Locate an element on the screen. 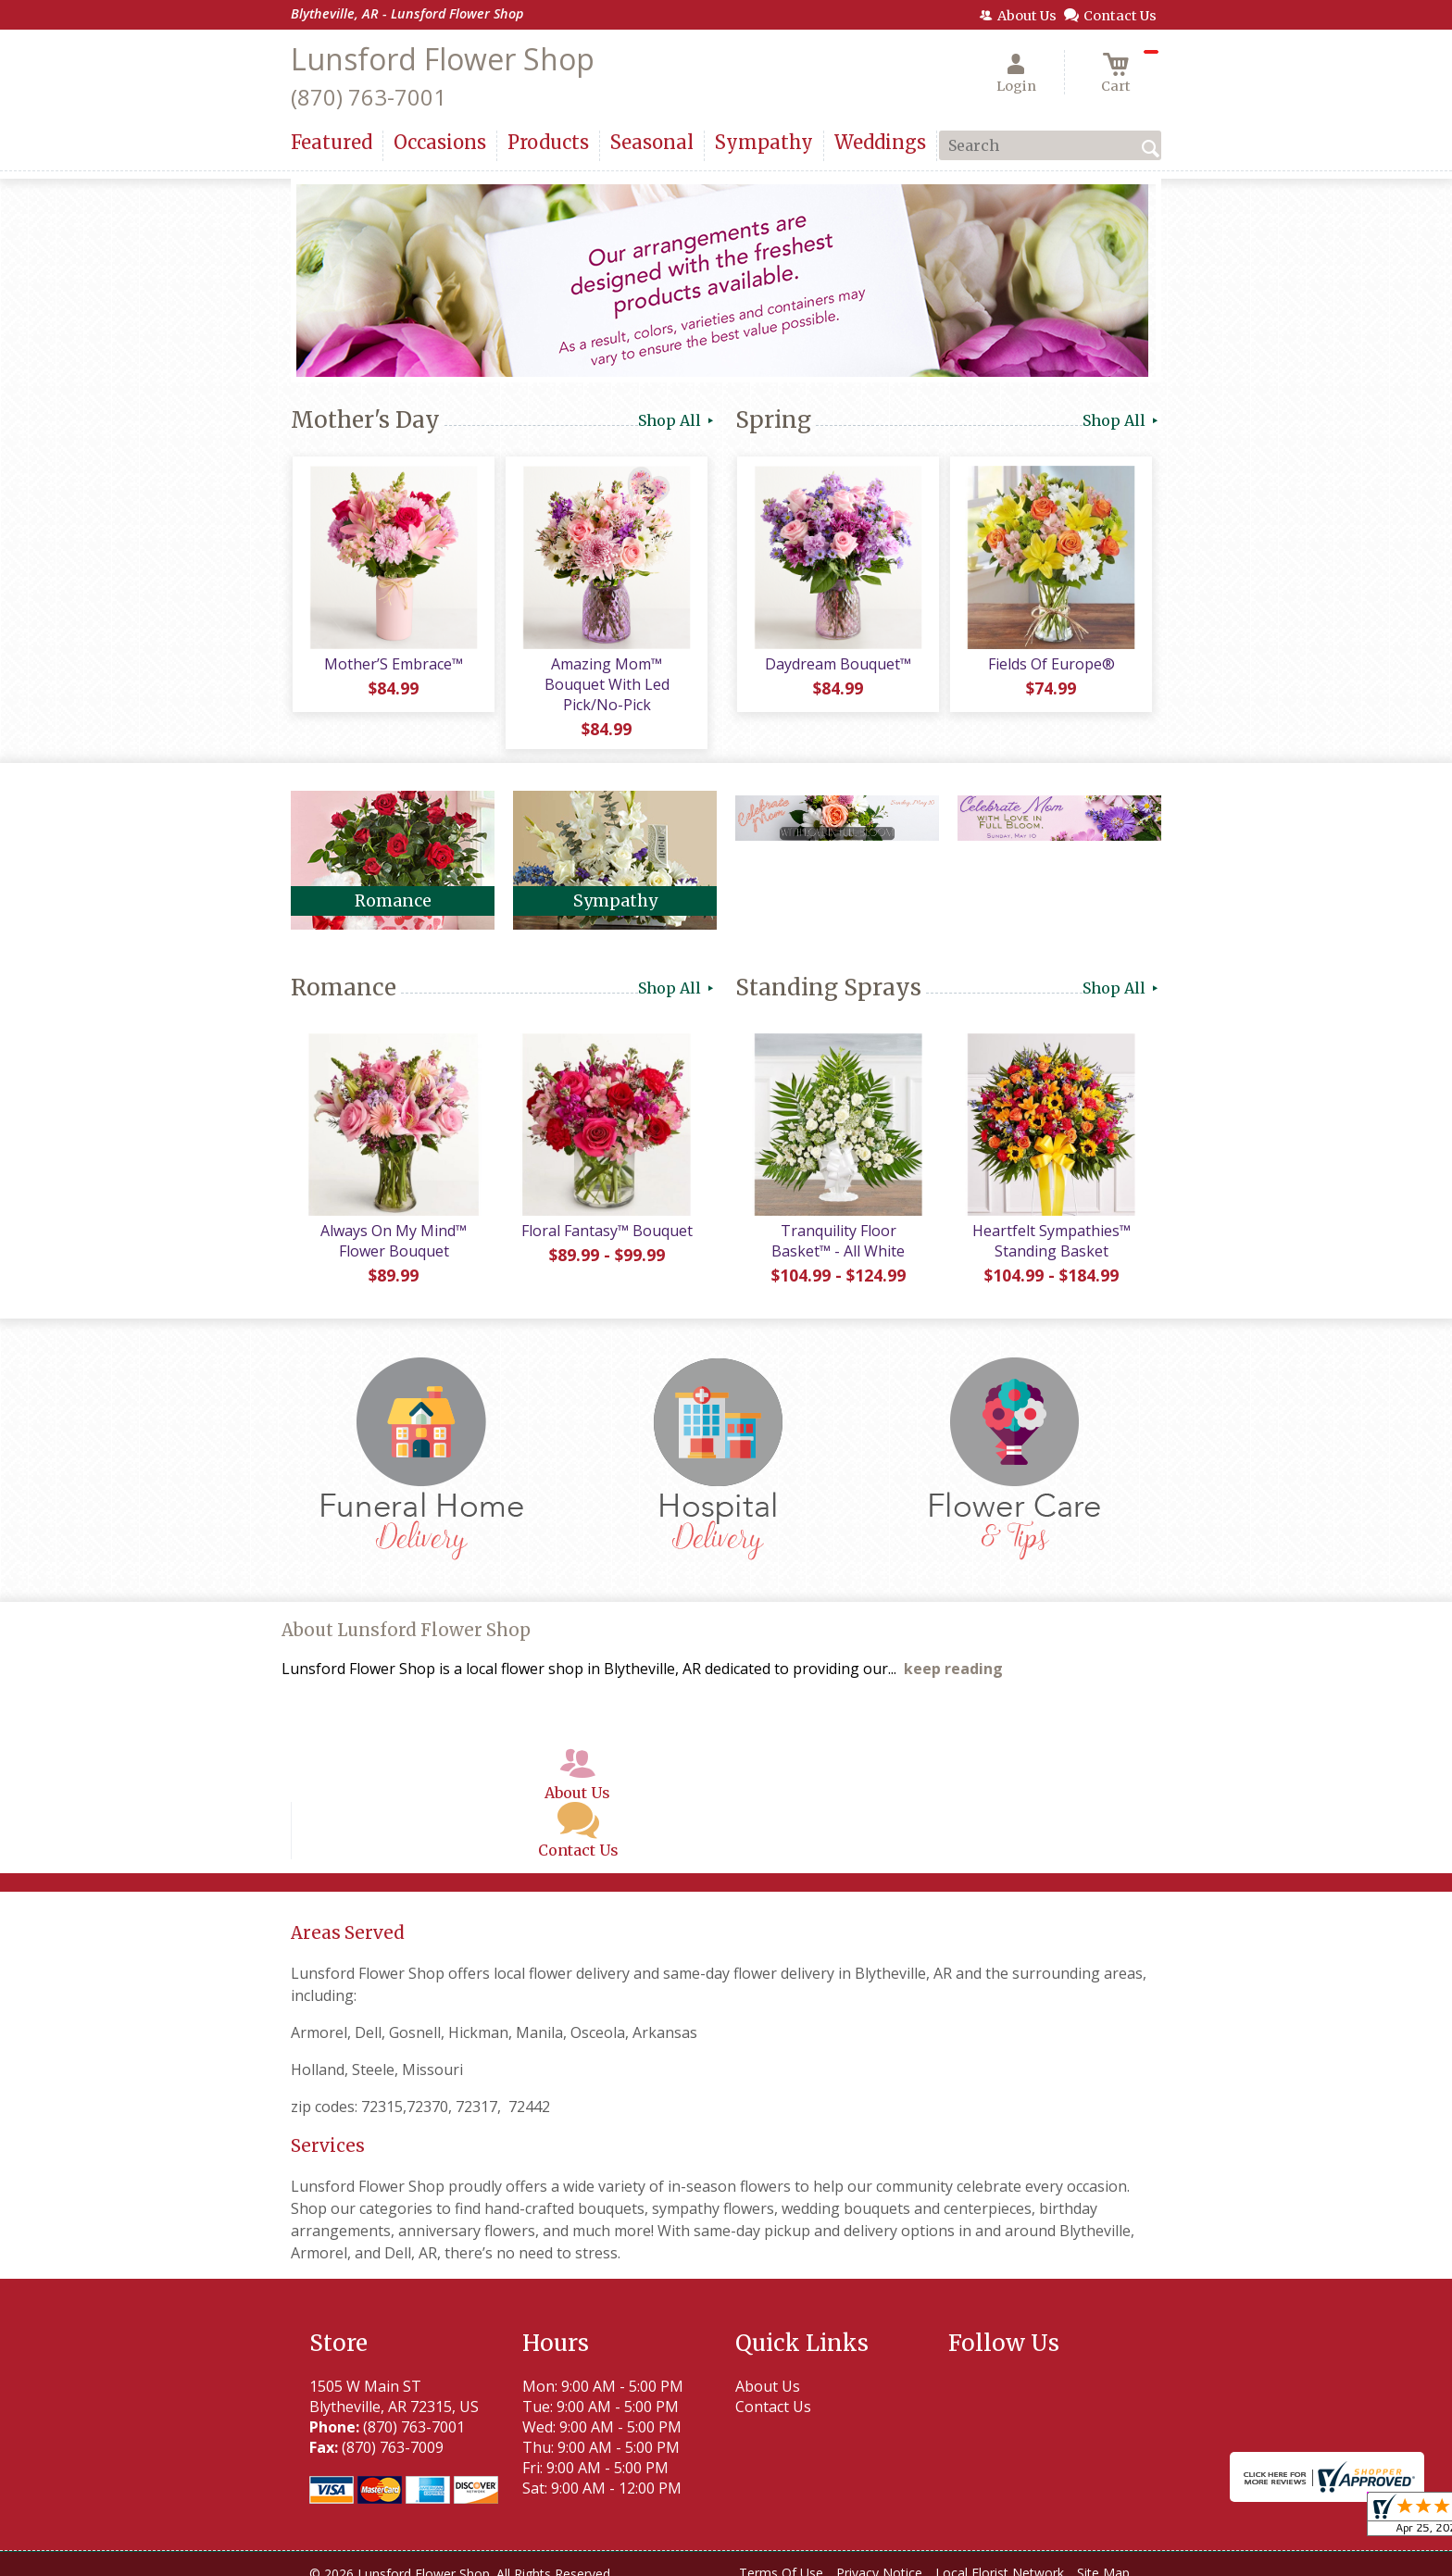  Terms Of Use is located at coordinates (781, 2557).